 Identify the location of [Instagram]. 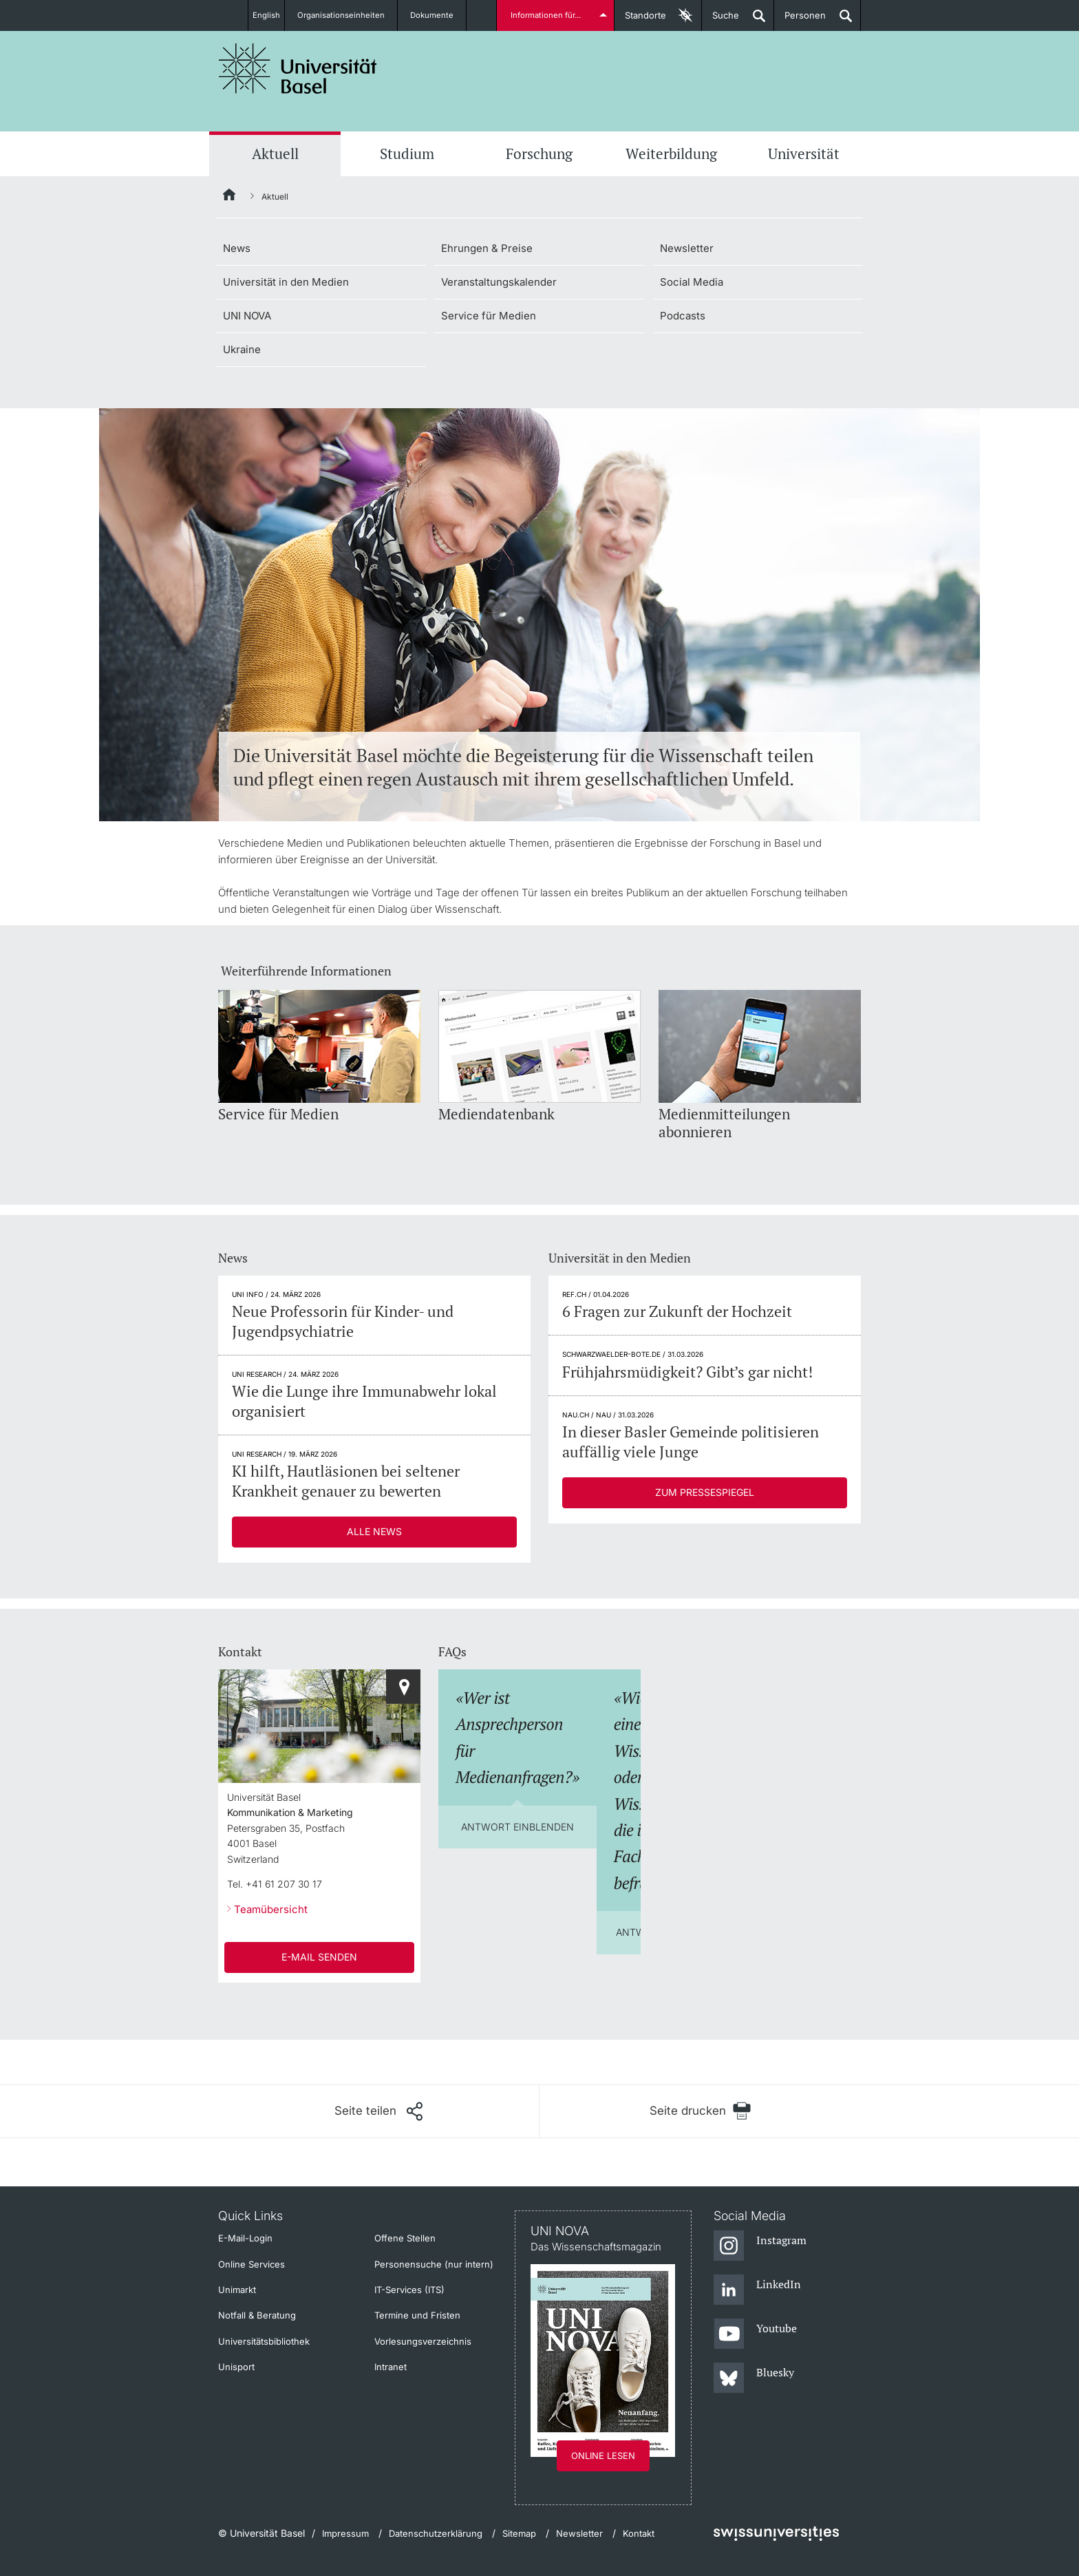
(760, 2246).